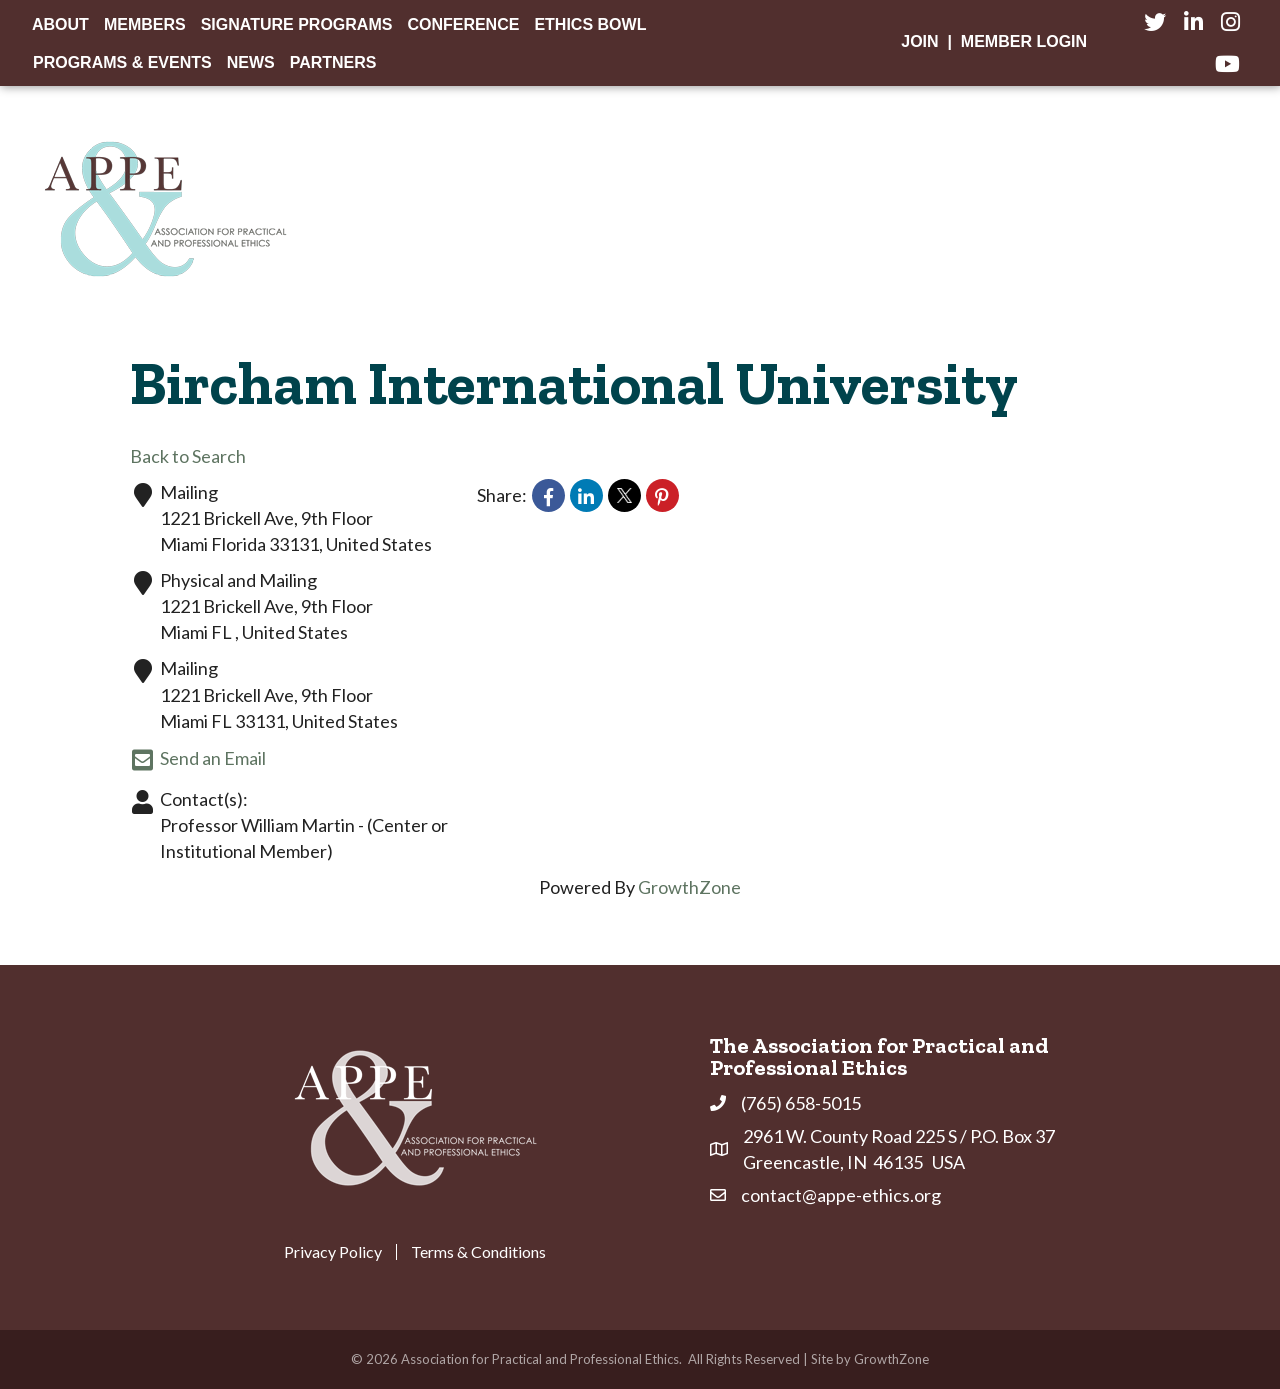 Image resolution: width=1280 pixels, height=1389 pixels. Describe the element at coordinates (122, 62) in the screenshot. I see `Programs & Events` at that location.